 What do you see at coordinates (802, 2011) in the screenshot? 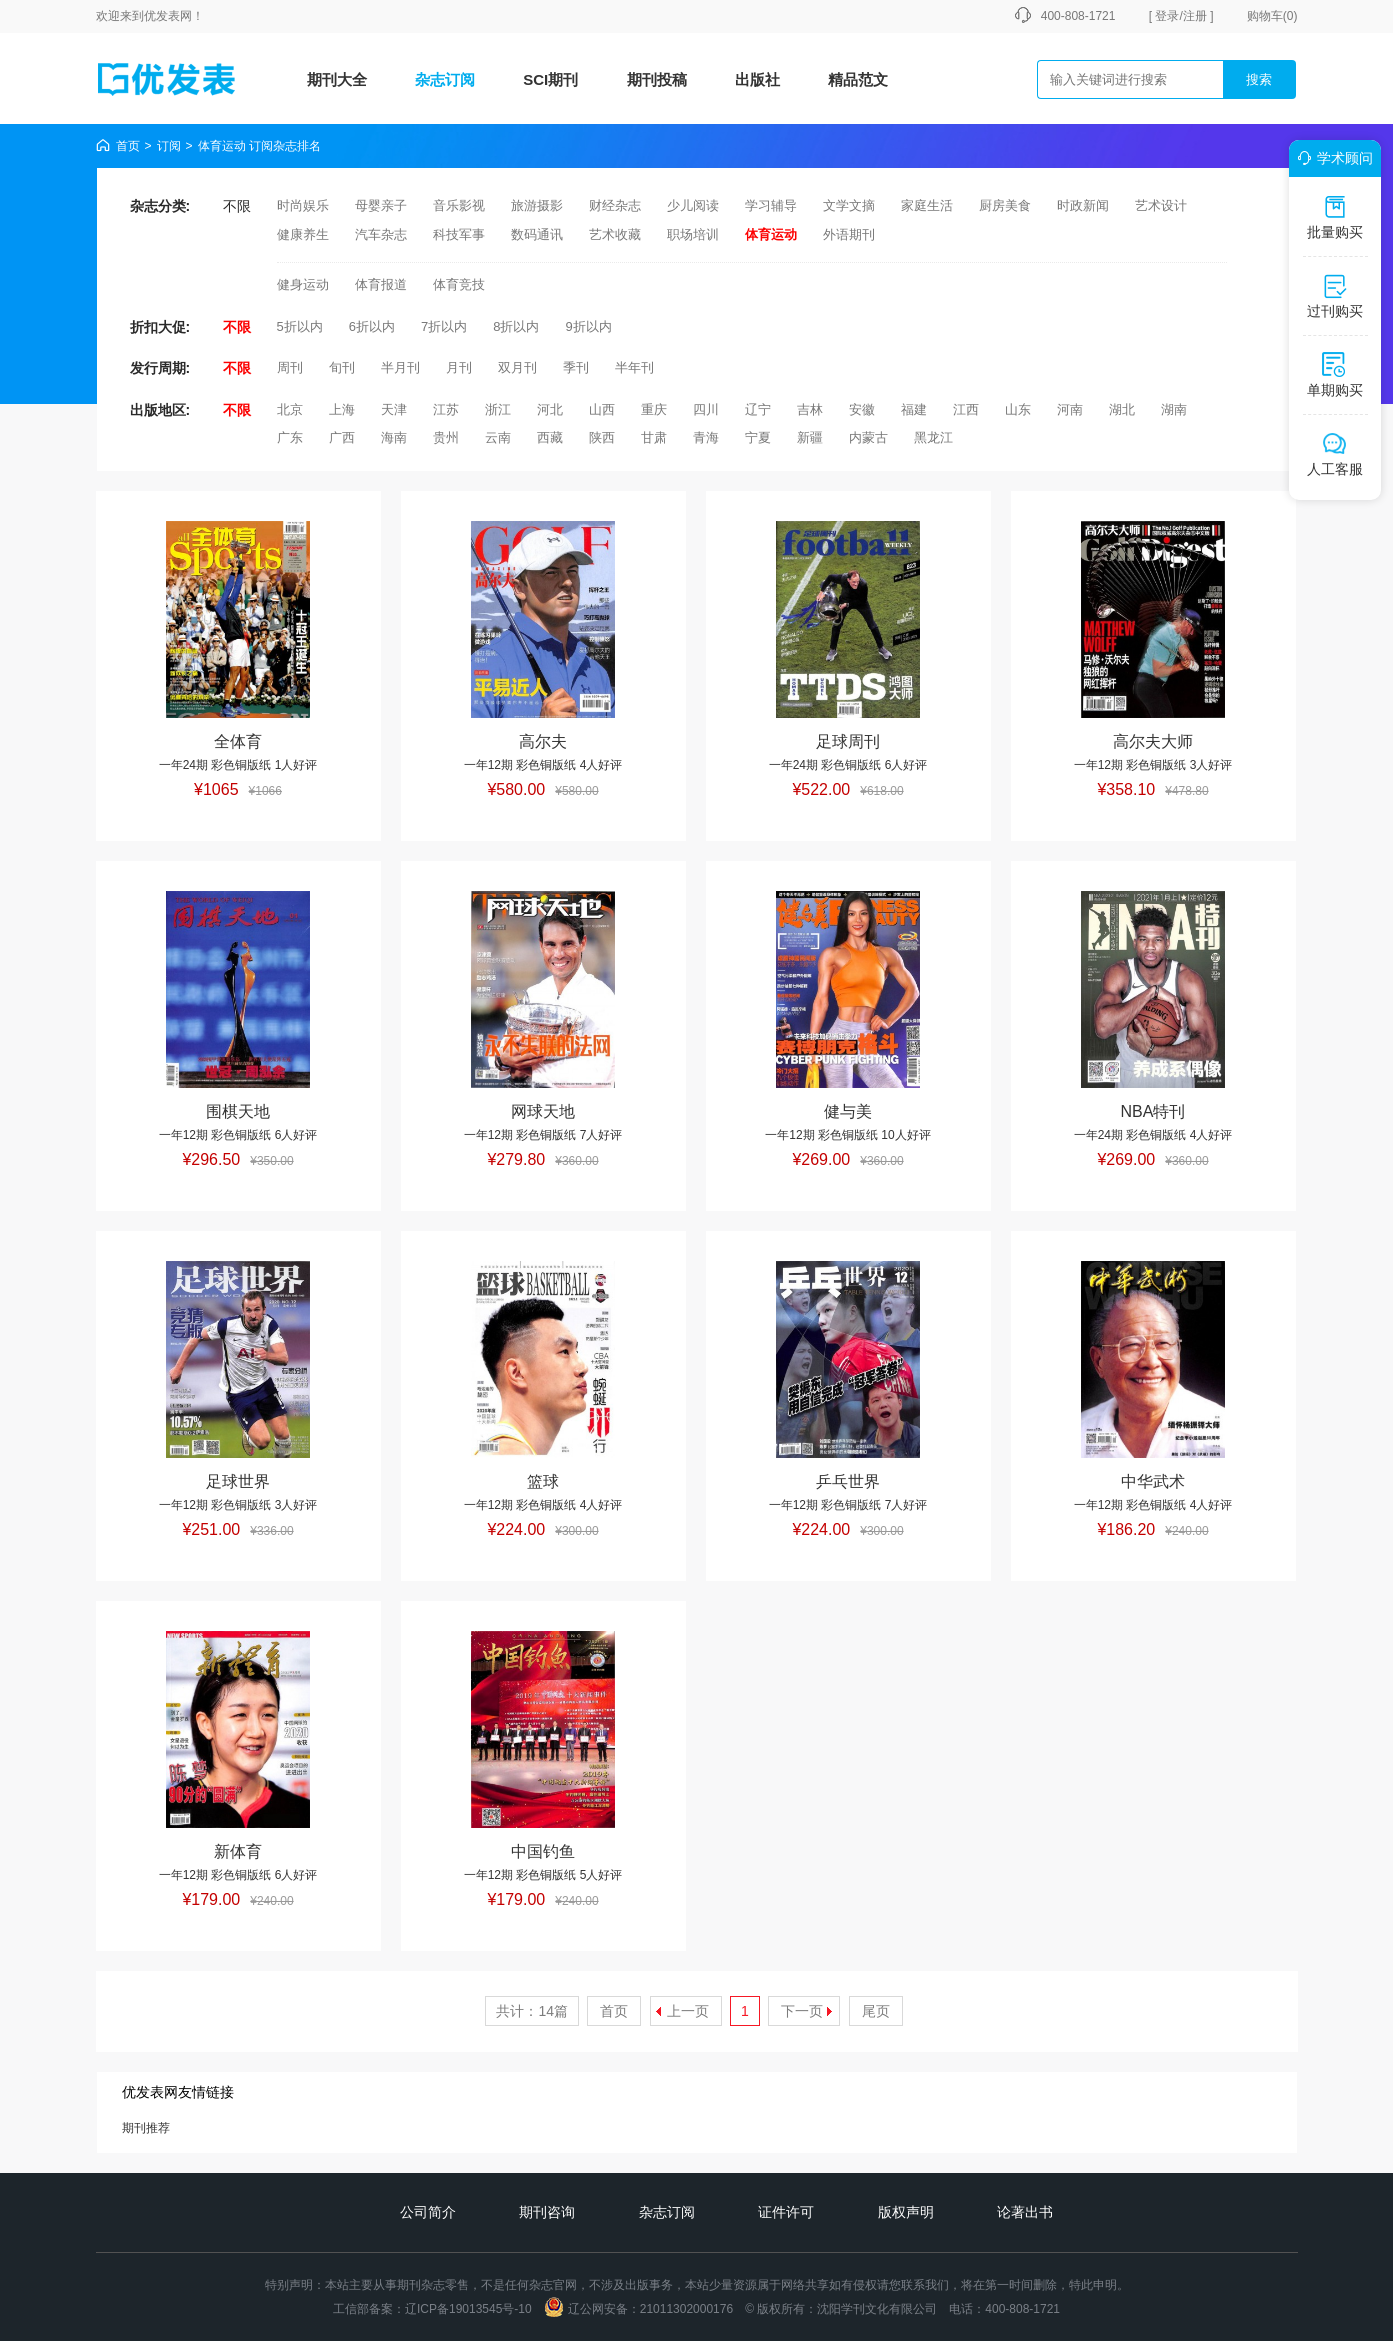
I see `下一页` at bounding box center [802, 2011].